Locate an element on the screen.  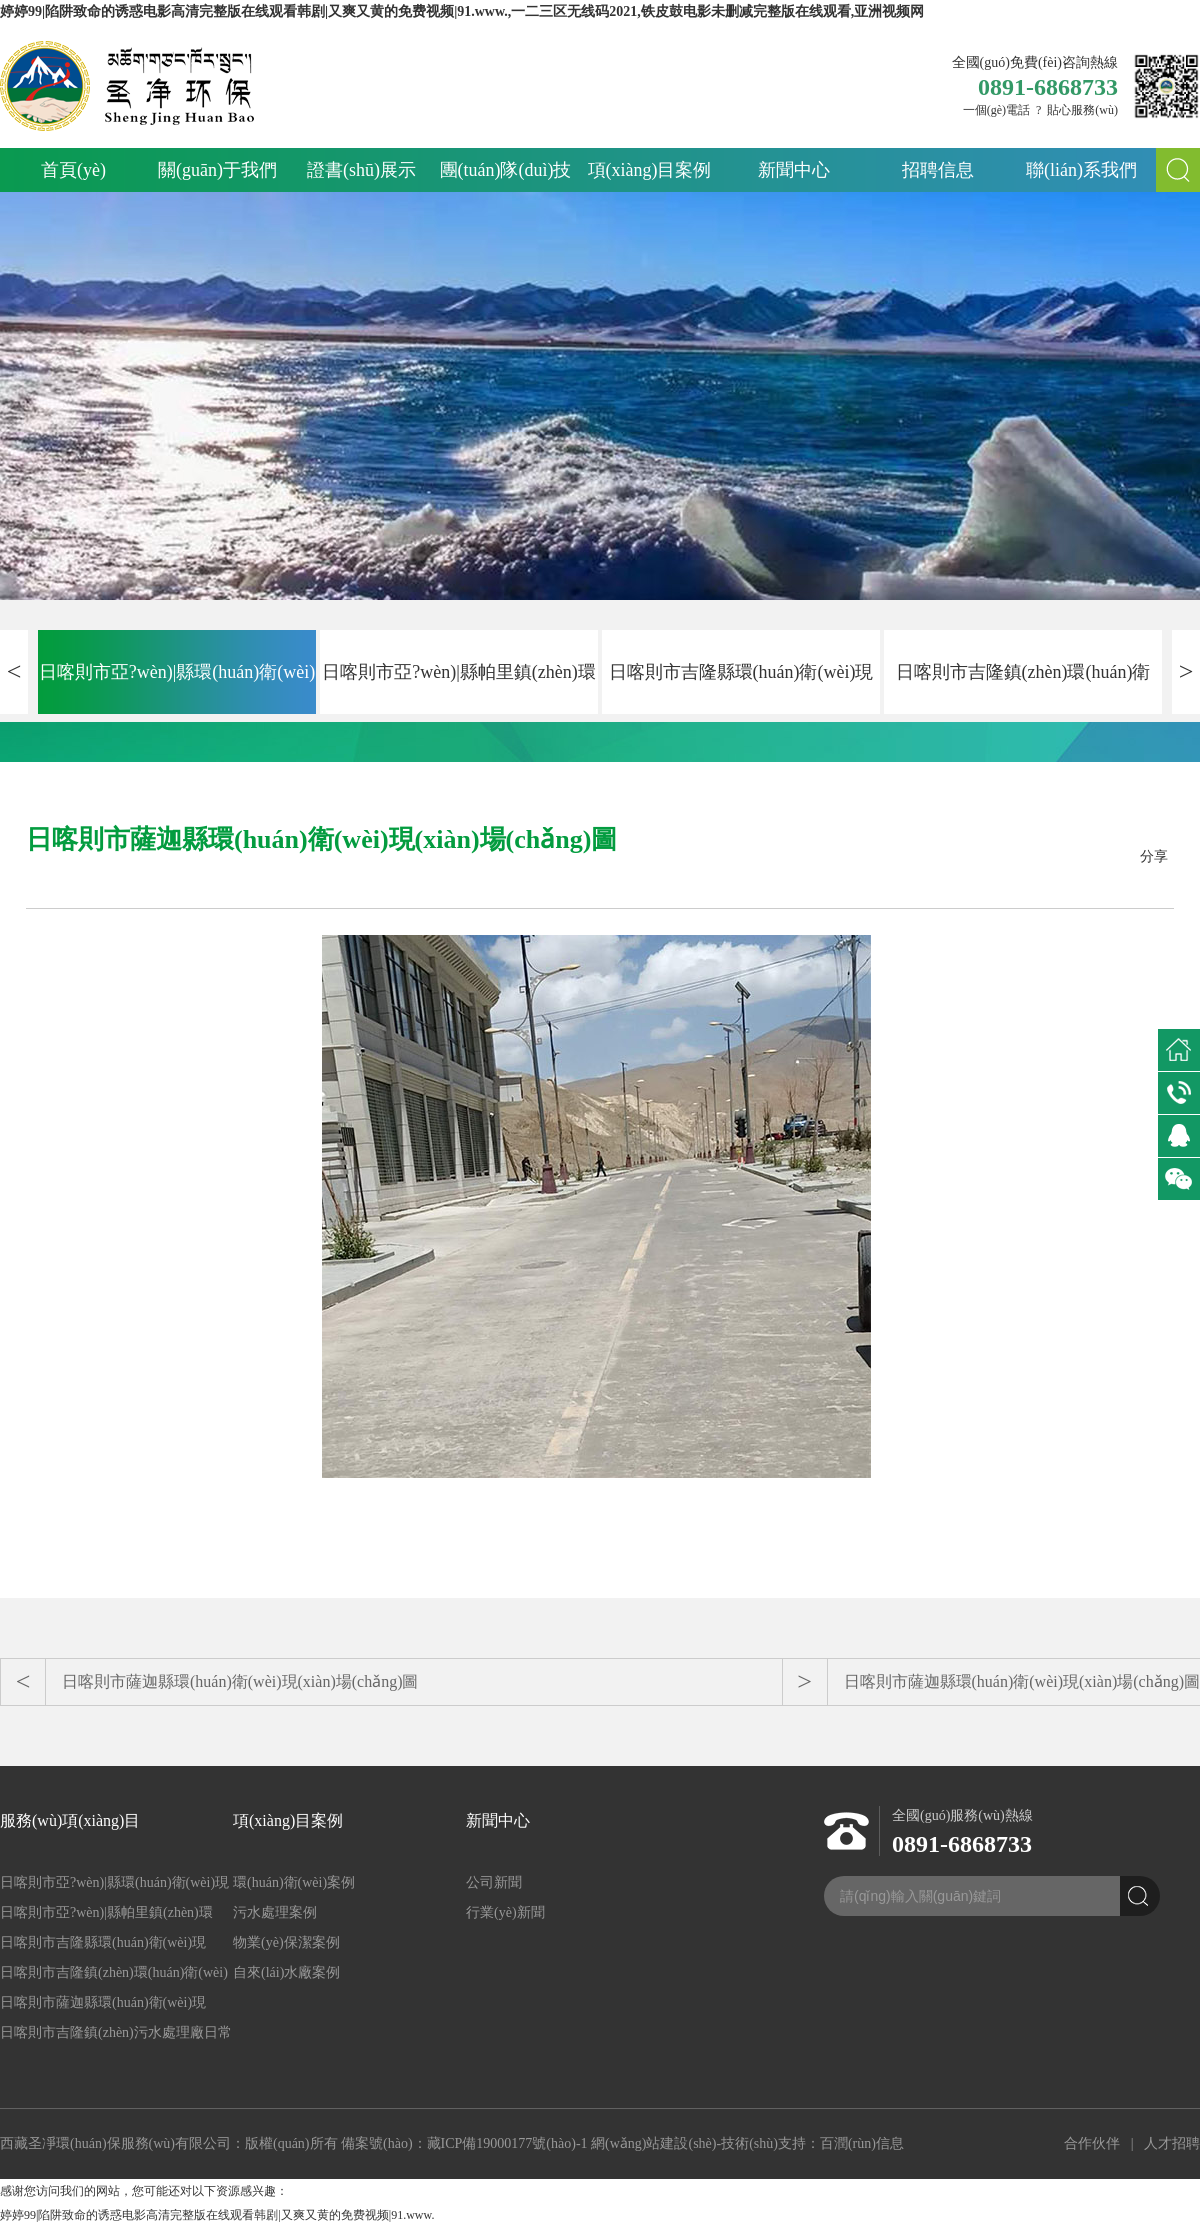
行業(yè)新聞 is located at coordinates (505, 1912).